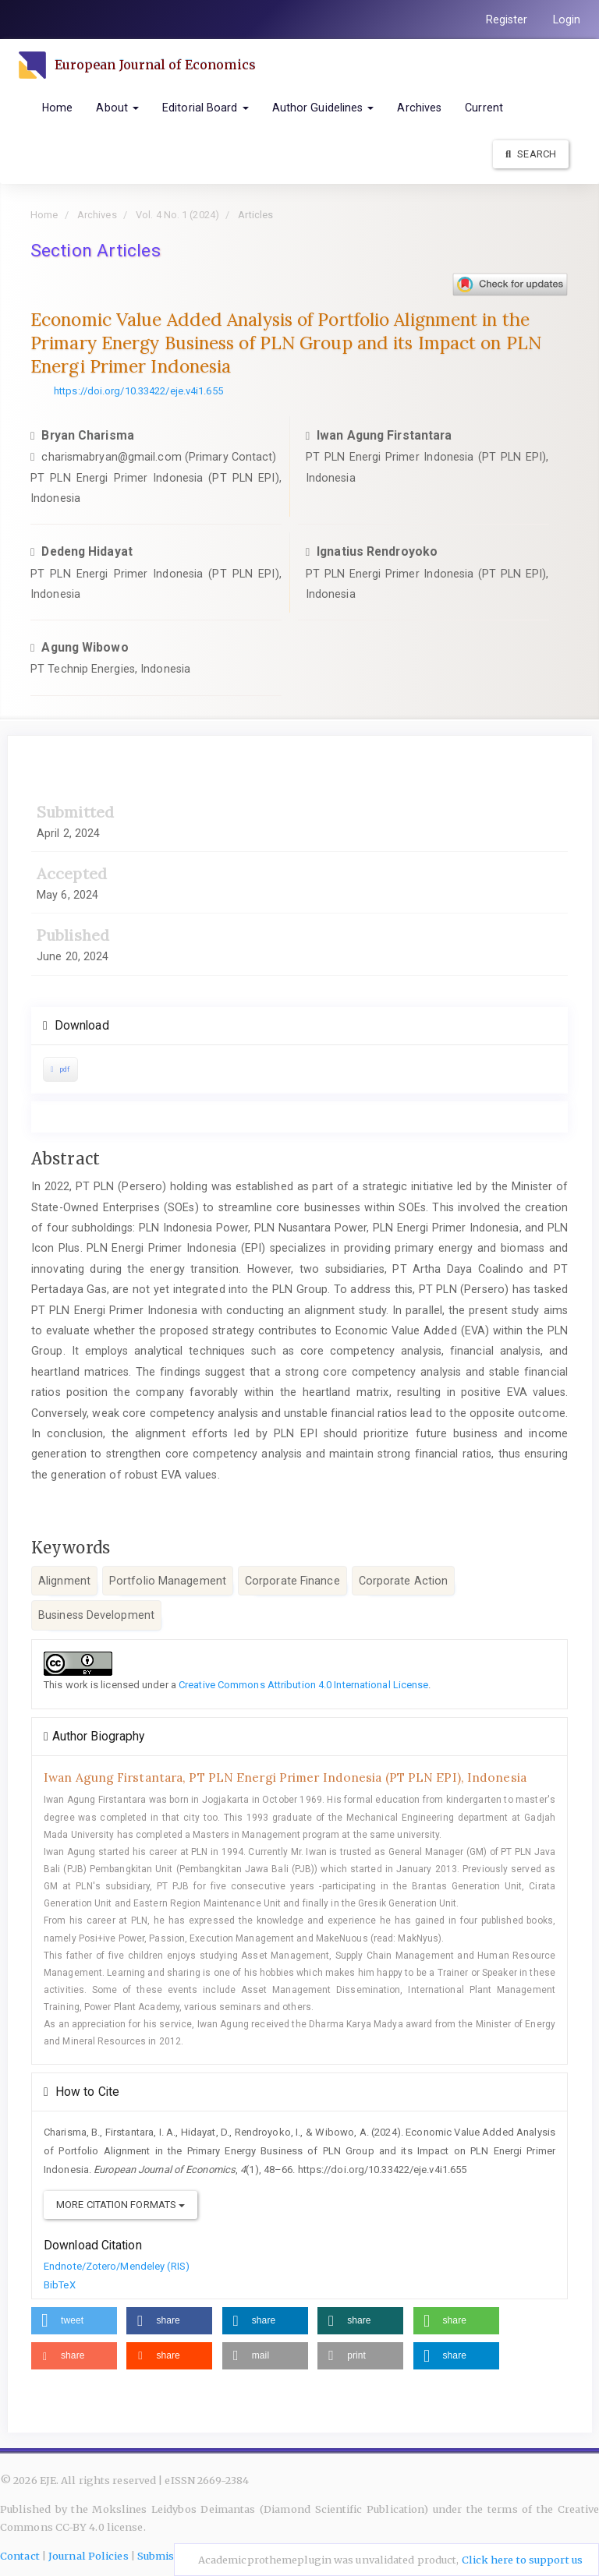 The image size is (599, 2576). I want to click on https://doi.org/10.33422/eje.v4i1.655, so click(138, 391).